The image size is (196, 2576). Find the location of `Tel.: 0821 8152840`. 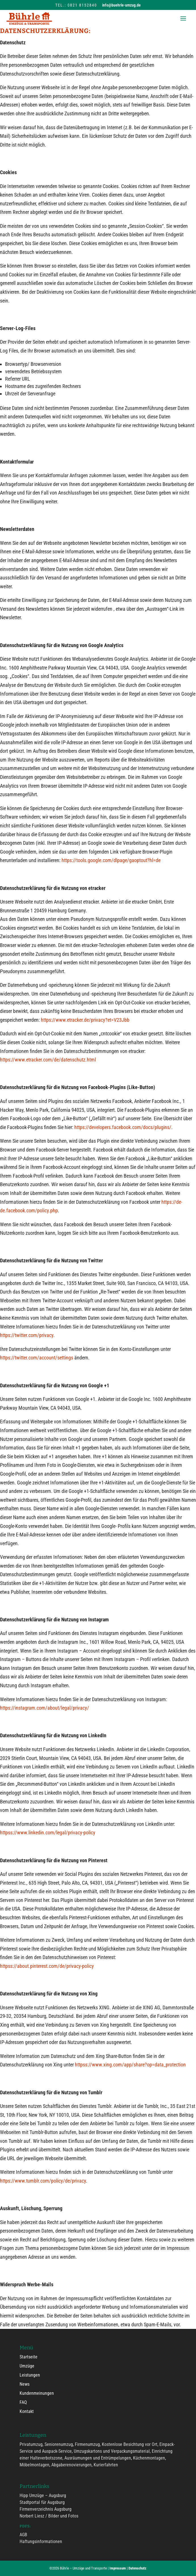

Tel.: 0821 8152840 is located at coordinates (76, 5).